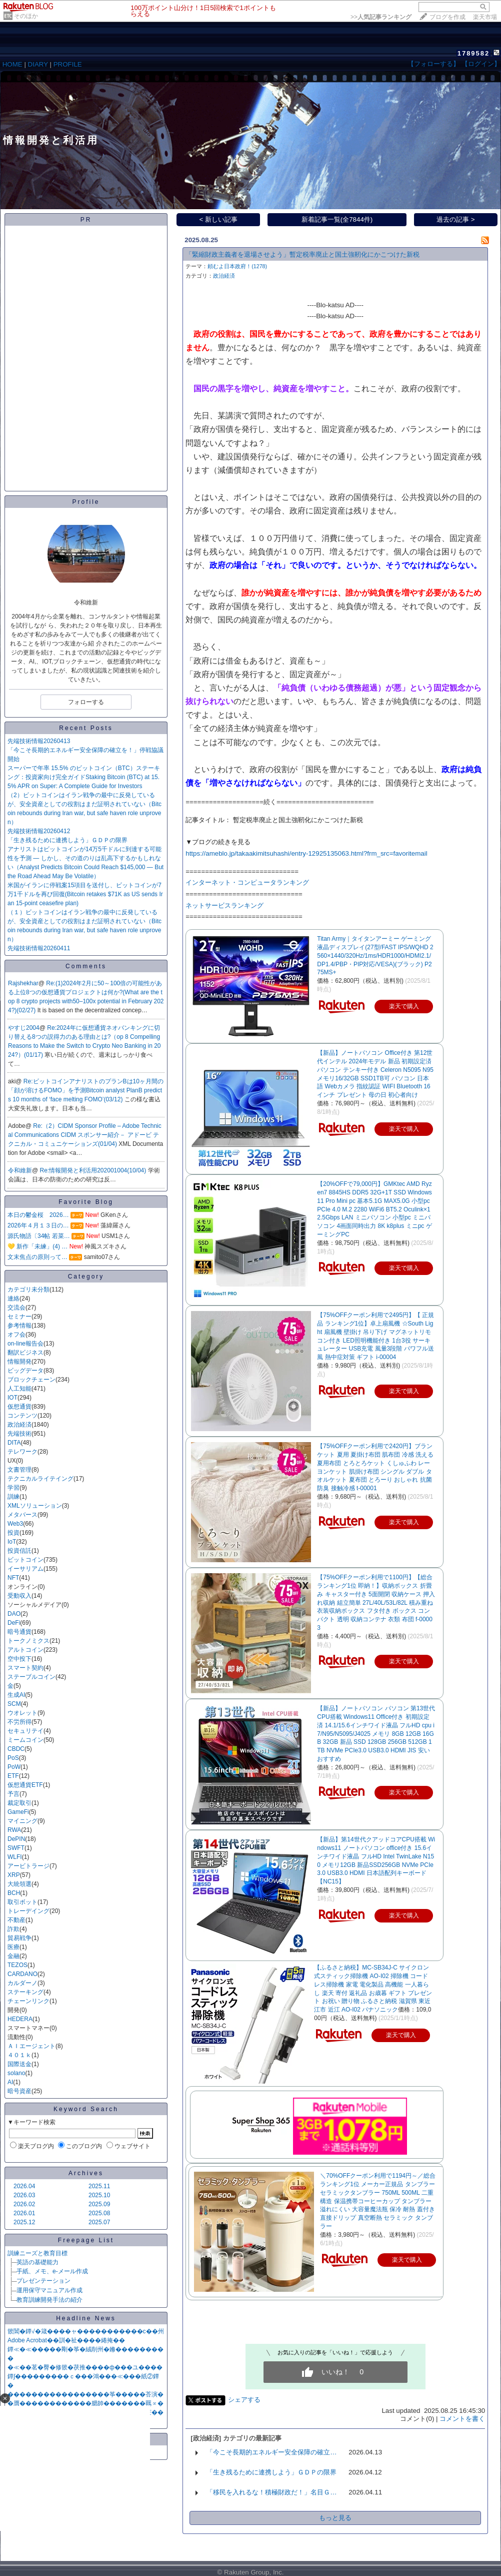 This screenshot has width=501, height=2576. Describe the element at coordinates (20, 2064) in the screenshot. I see `国際送金` at that location.